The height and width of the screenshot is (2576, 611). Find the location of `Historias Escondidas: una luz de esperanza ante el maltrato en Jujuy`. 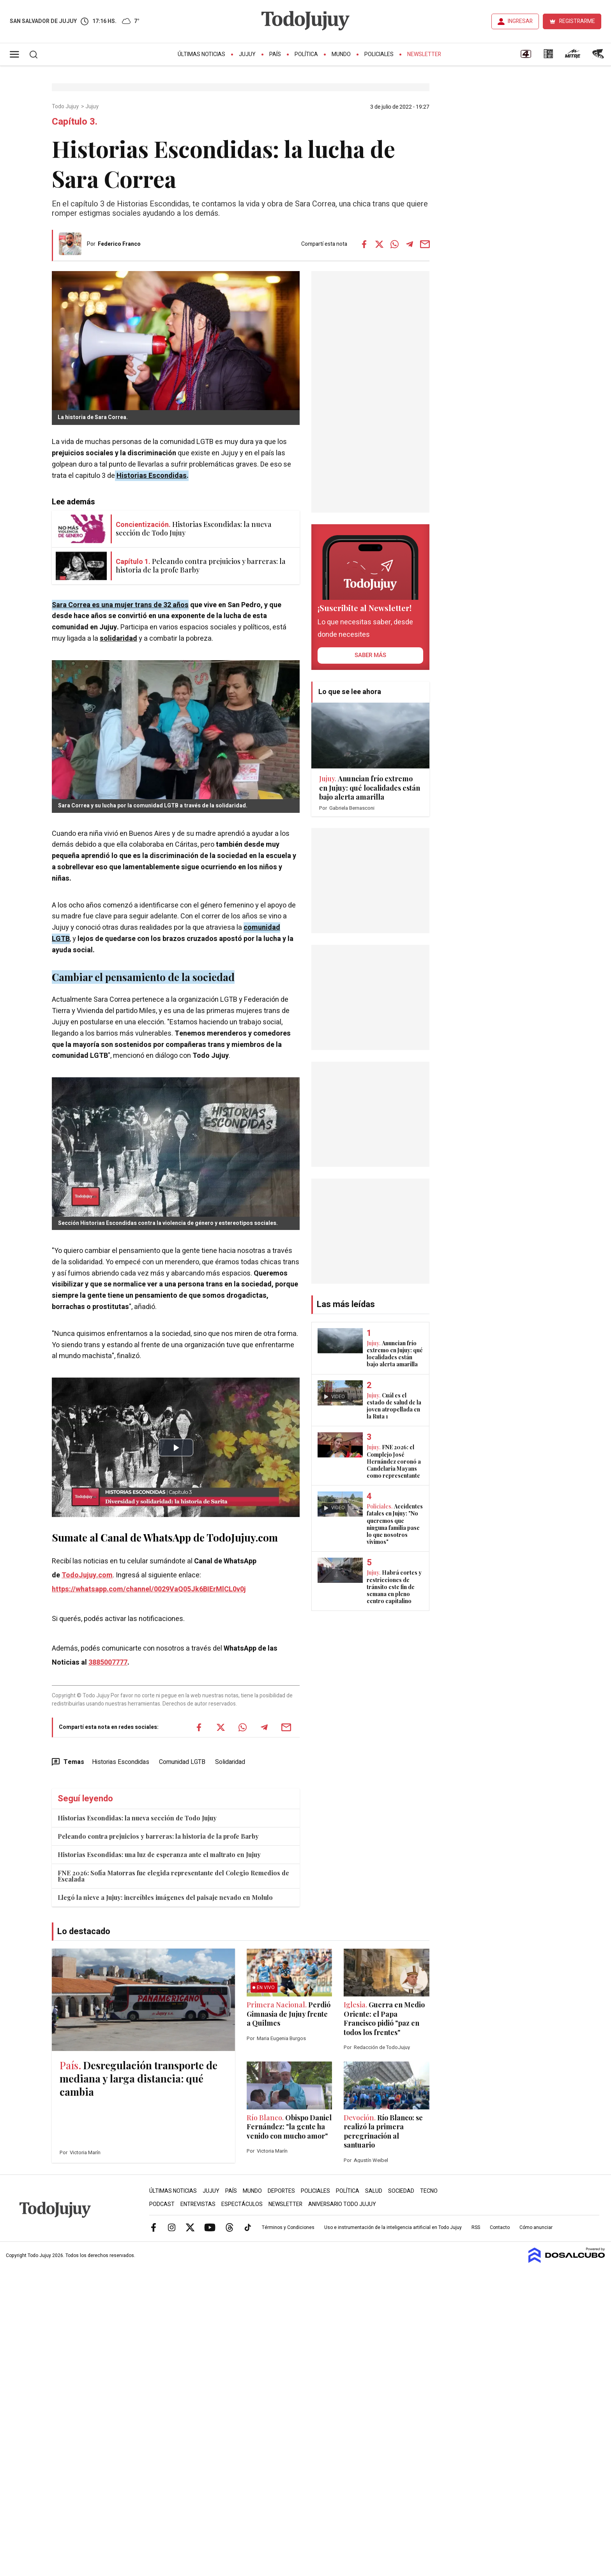

Historias Escondidas: una luz de esperanza ante el maltrato en Jujuy is located at coordinates (159, 1854).